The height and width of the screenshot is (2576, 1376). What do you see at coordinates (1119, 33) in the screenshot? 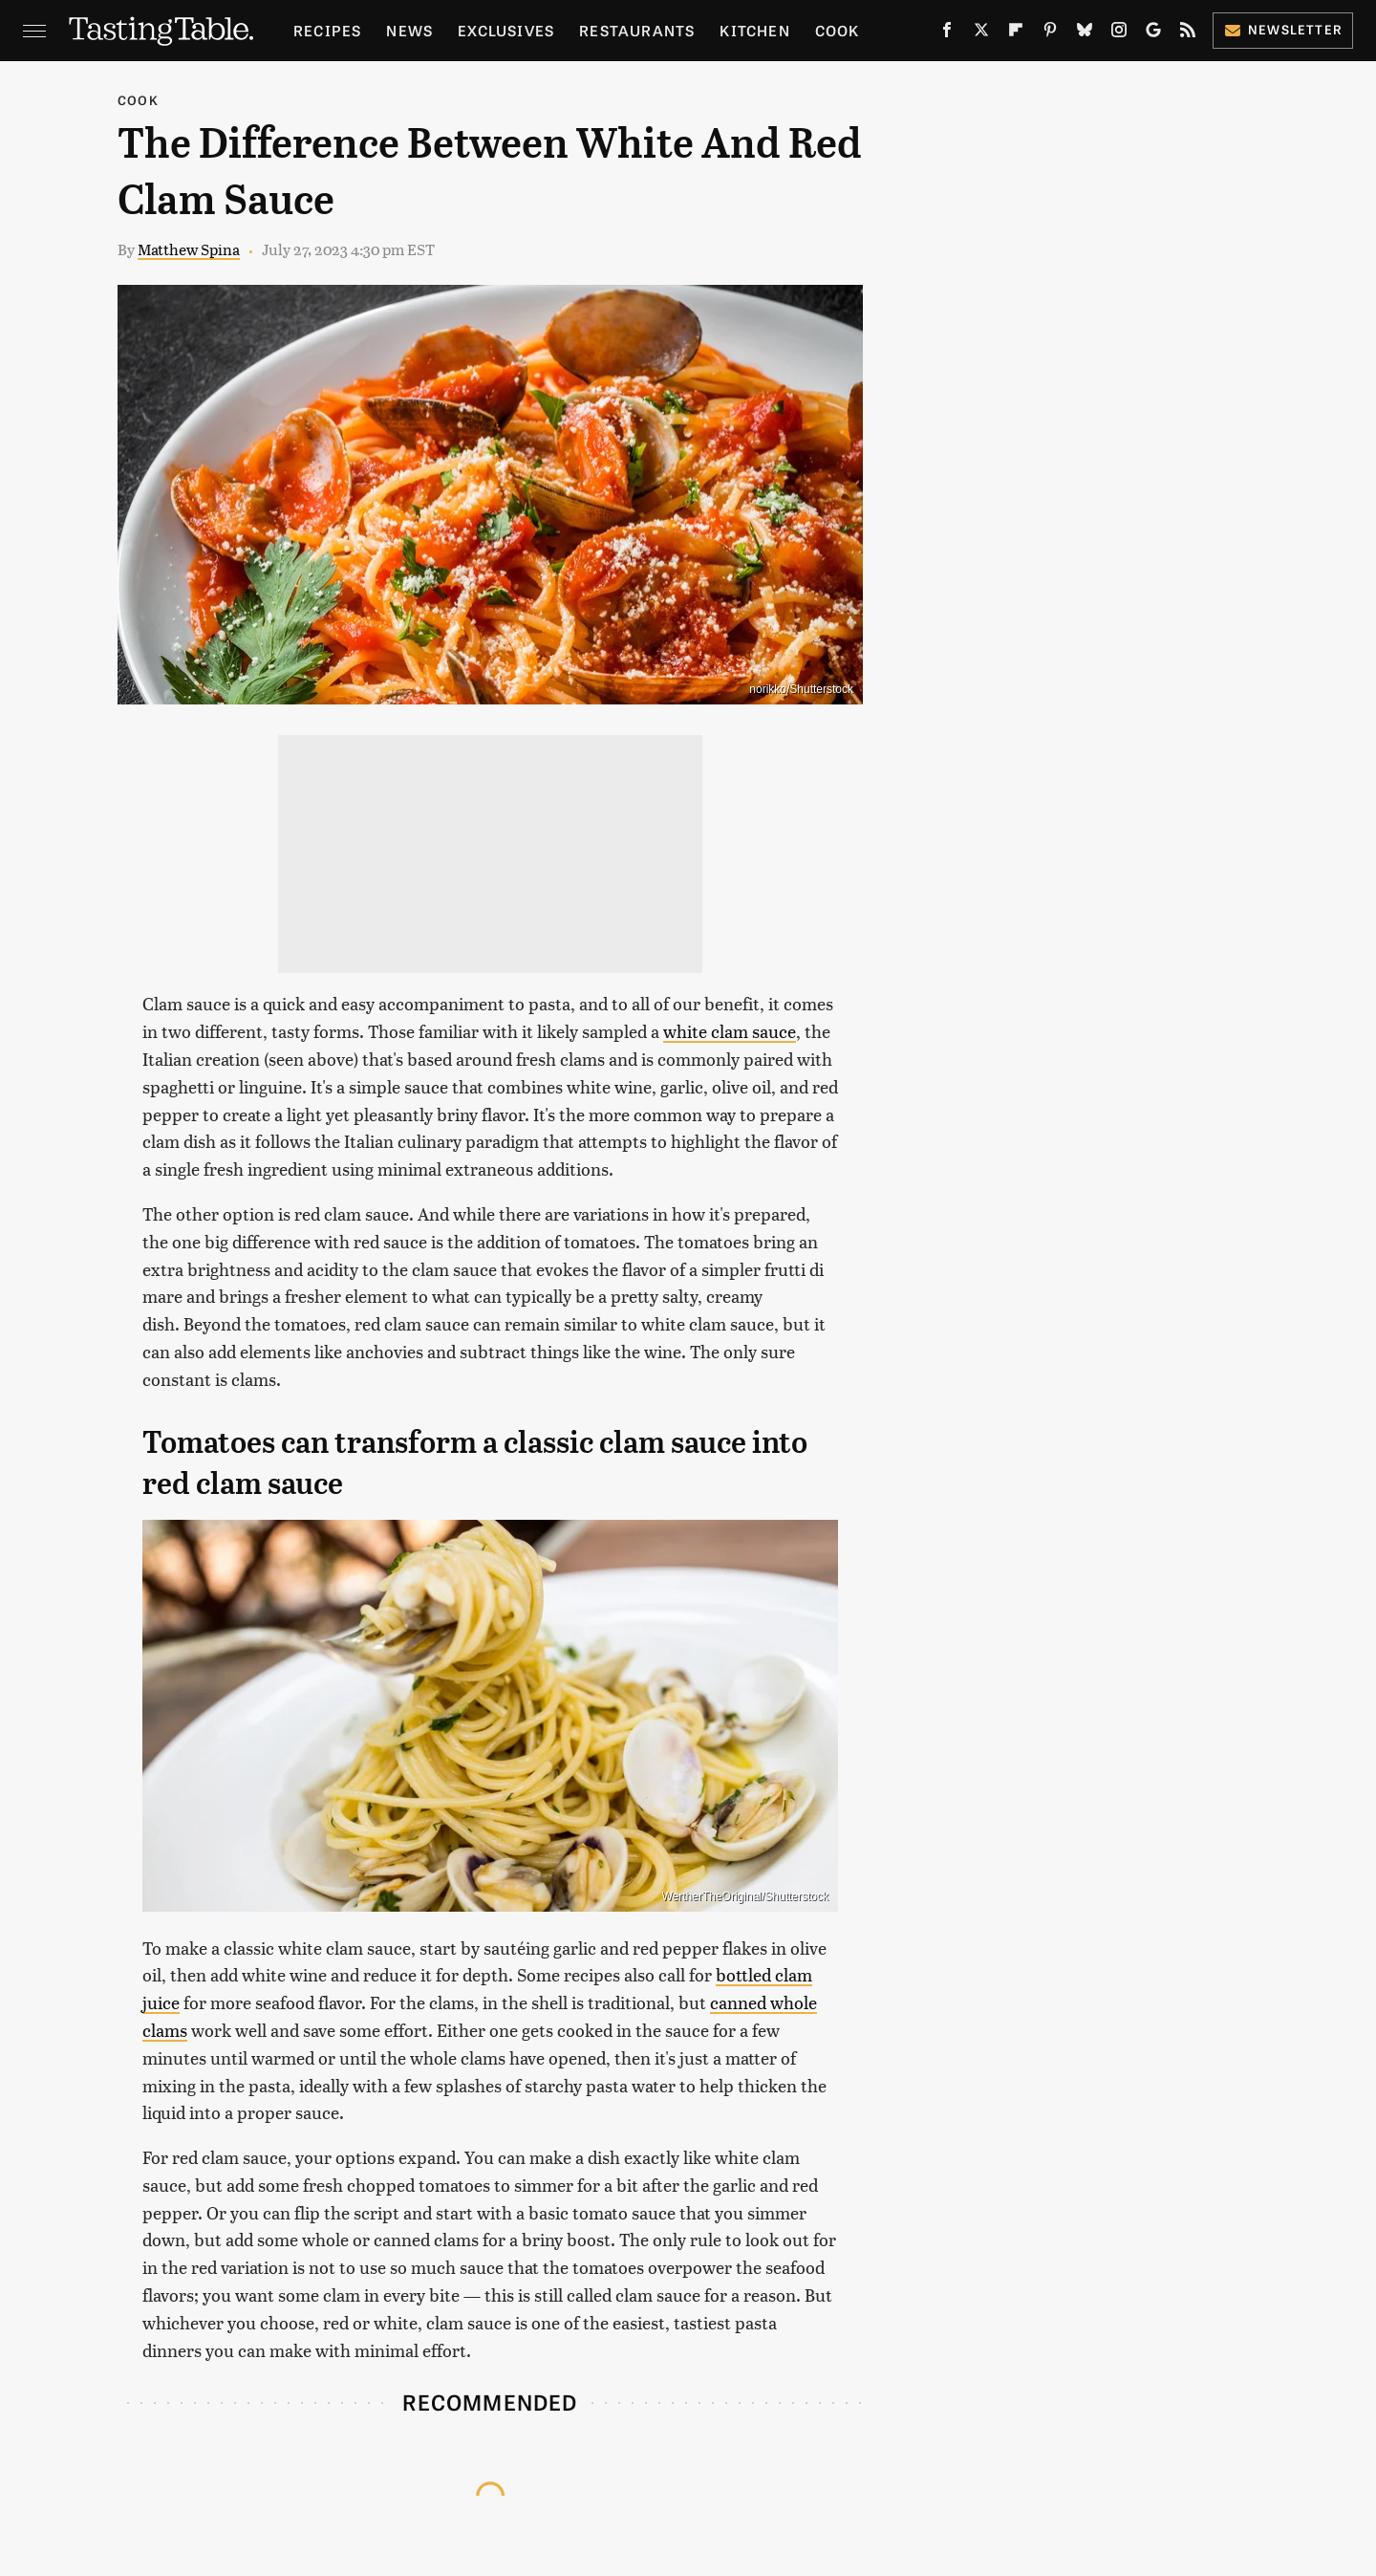
I see `[Instagram]` at bounding box center [1119, 33].